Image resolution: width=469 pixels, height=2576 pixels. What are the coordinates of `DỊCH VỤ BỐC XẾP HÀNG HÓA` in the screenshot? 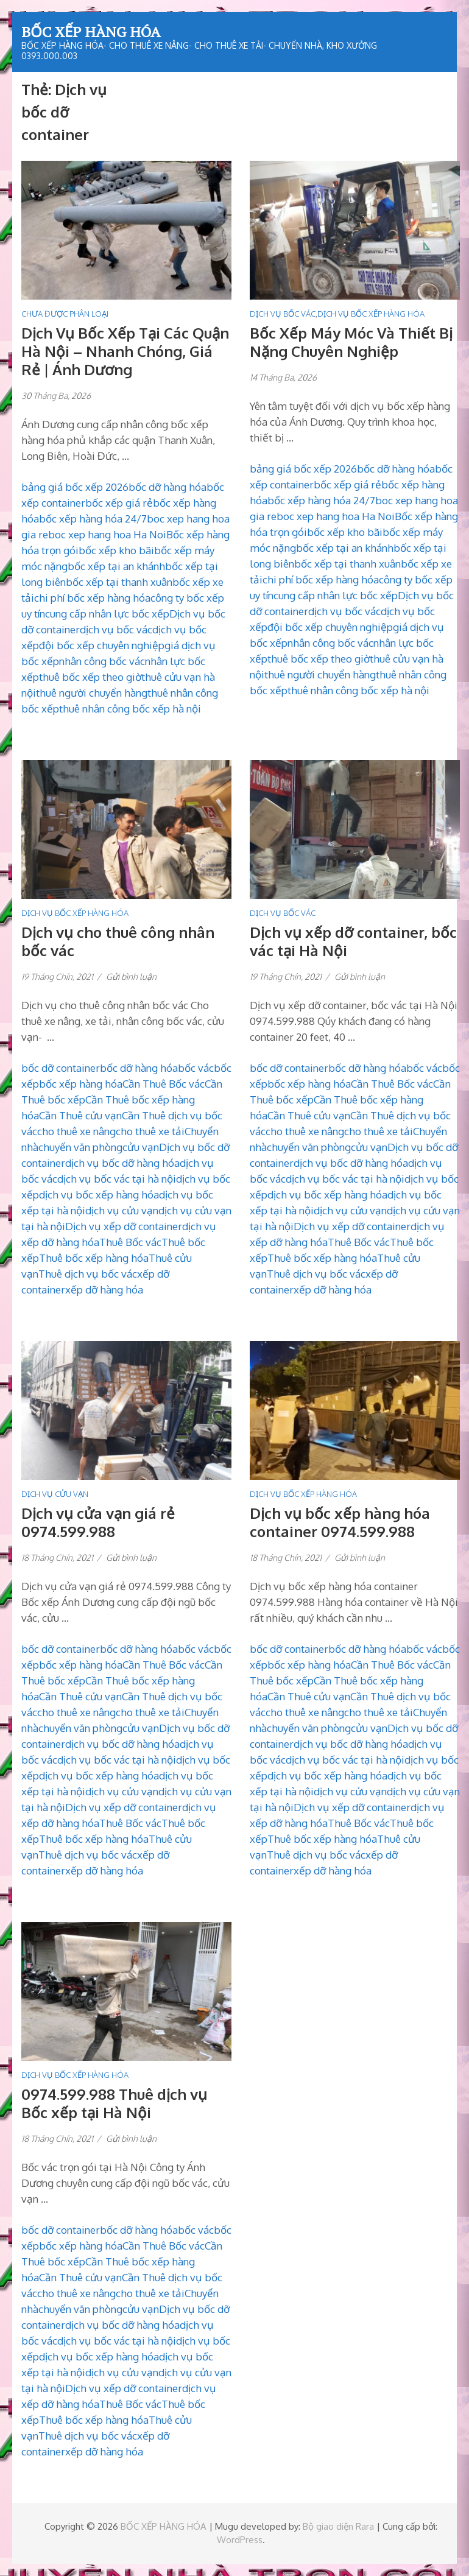 It's located at (371, 313).